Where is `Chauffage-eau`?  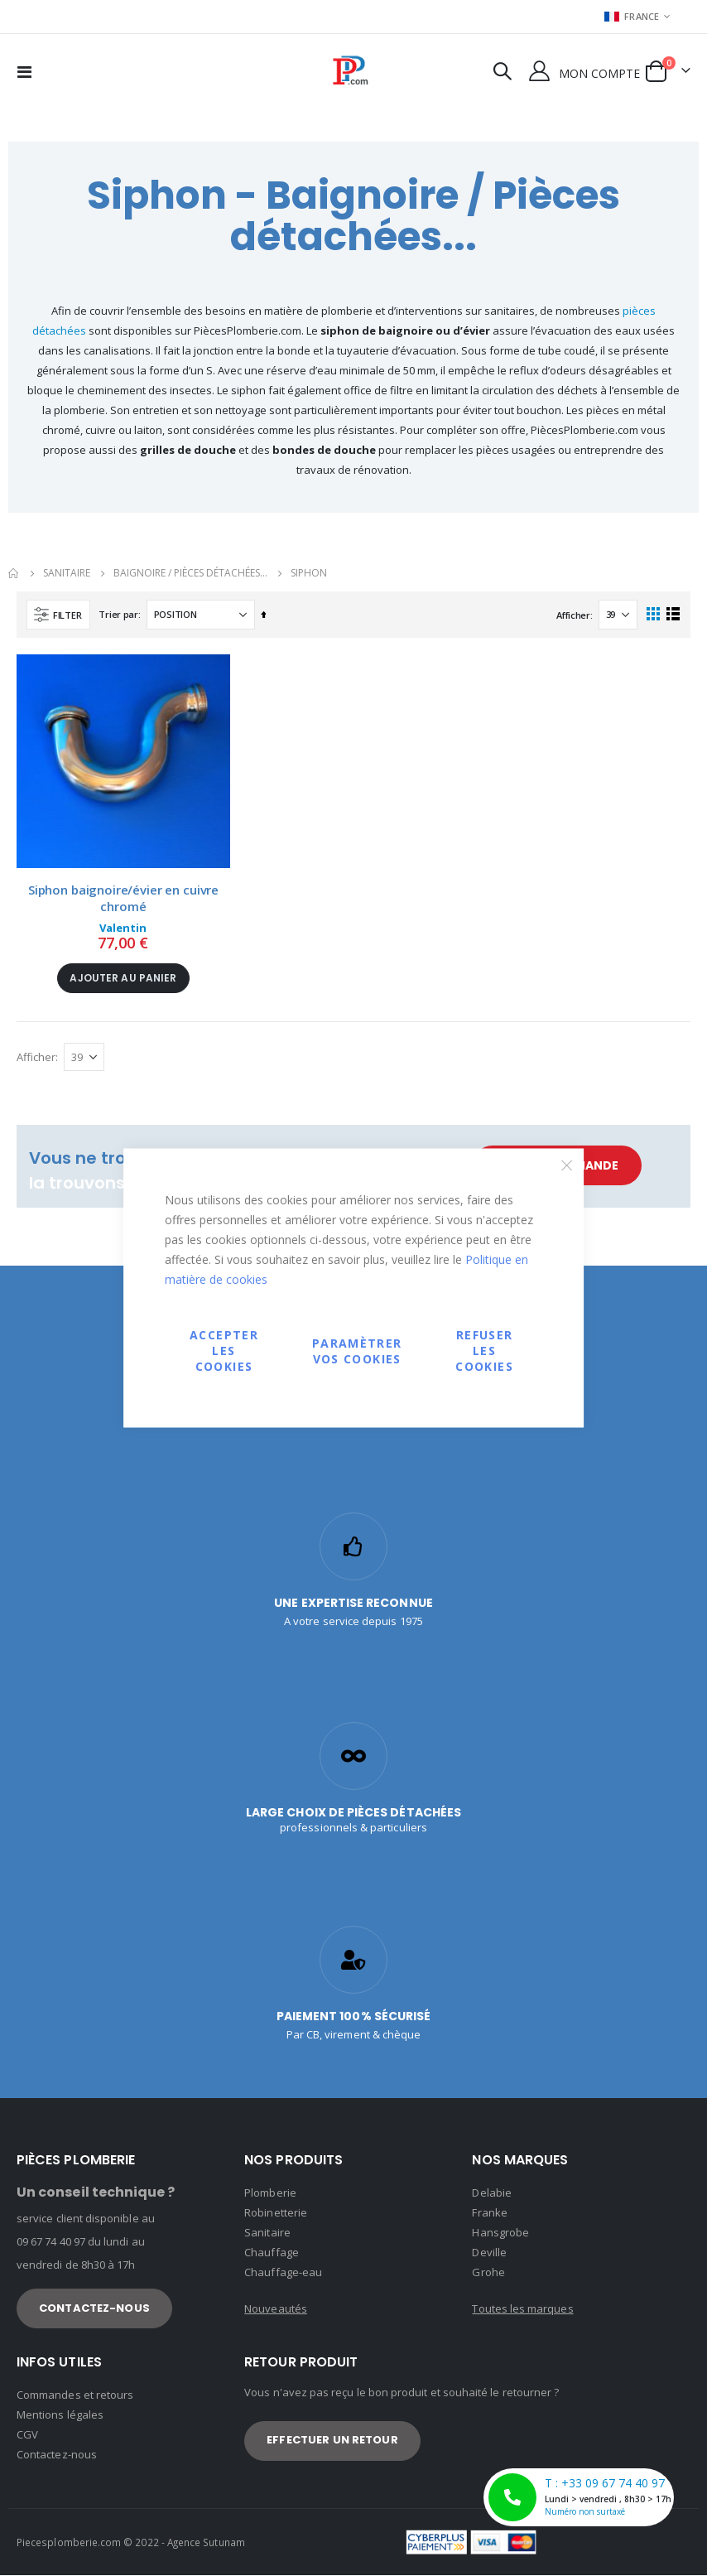
Chauffage-eau is located at coordinates (283, 2272).